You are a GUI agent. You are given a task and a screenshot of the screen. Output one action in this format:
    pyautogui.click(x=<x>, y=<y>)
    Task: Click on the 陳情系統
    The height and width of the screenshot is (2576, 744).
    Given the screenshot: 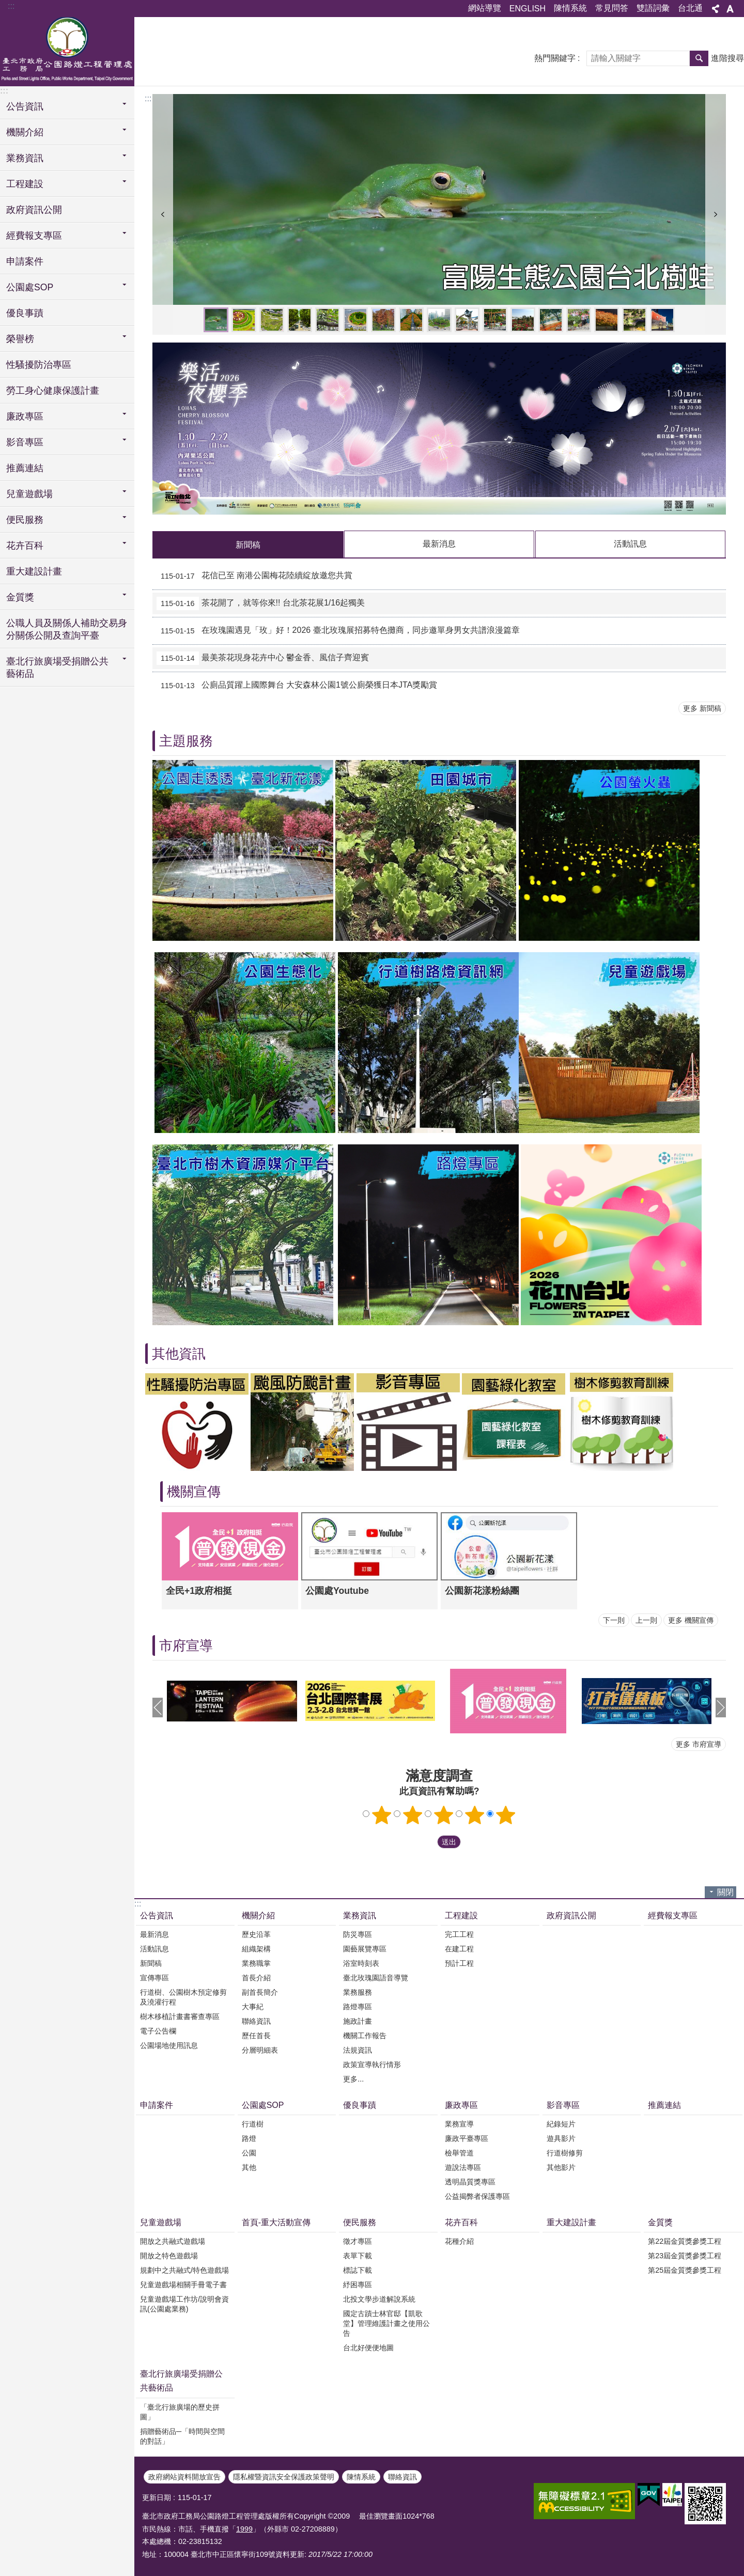 What is the action you would take?
    pyautogui.click(x=570, y=8)
    